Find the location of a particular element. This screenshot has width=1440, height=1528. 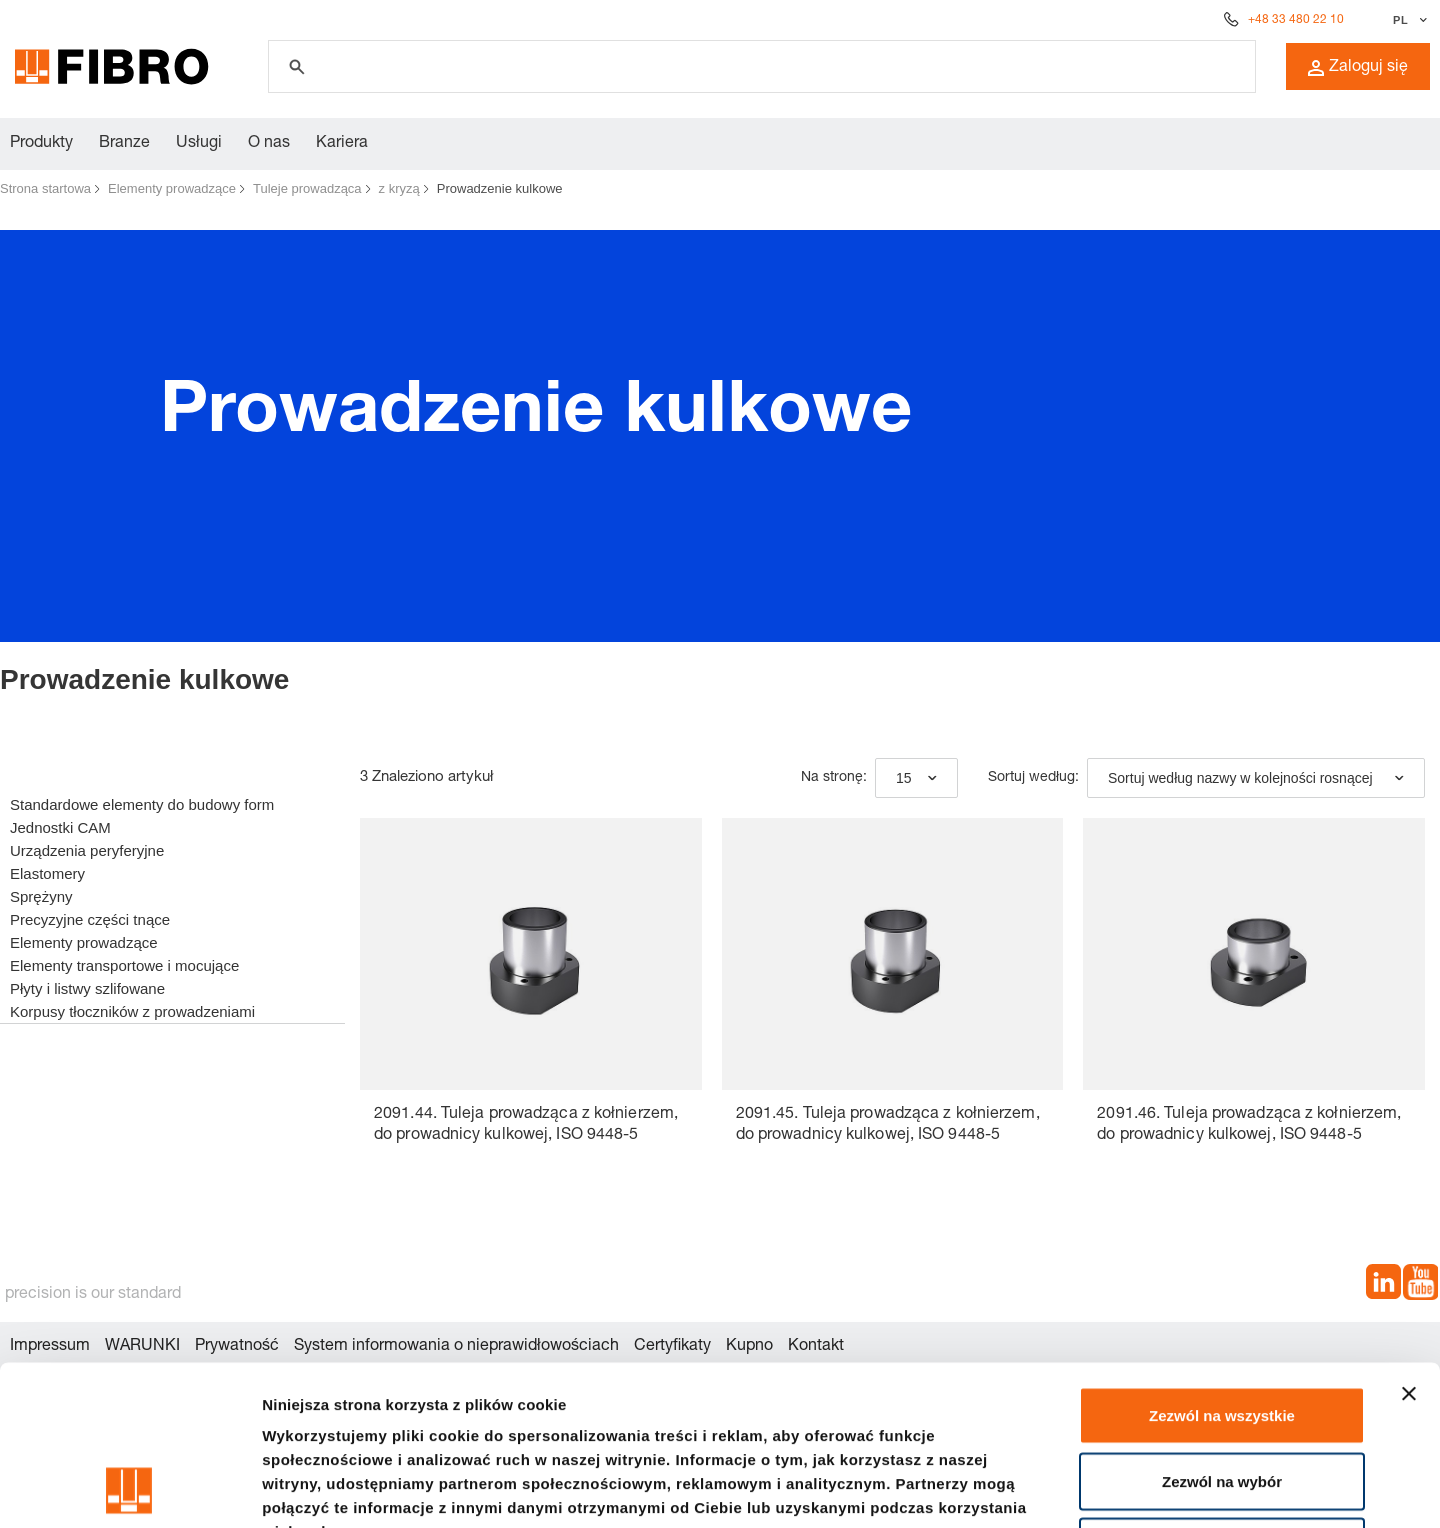

2091.45. Tuleja prowadząca z kołnierzem, do prowadnicy kulkowej, ISO 9448-5 is located at coordinates (888, 1125).